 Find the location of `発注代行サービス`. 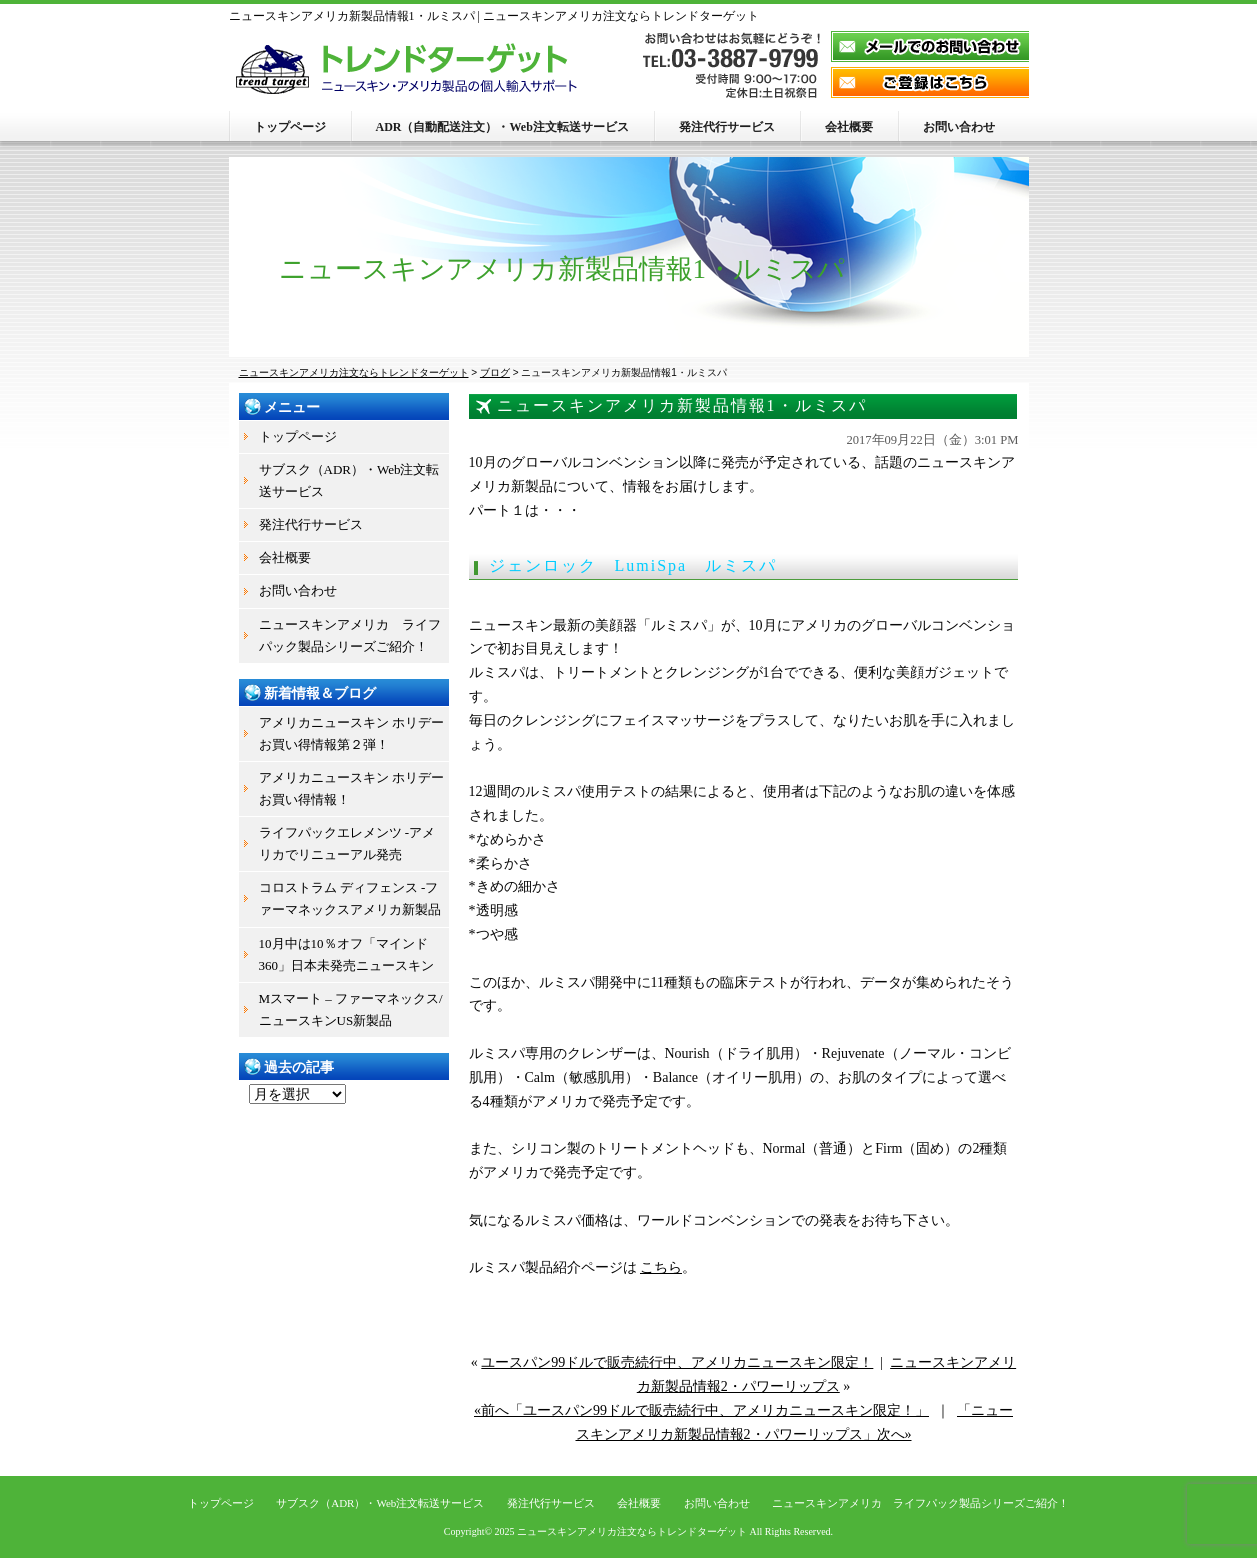

発注代行サービス is located at coordinates (727, 127).